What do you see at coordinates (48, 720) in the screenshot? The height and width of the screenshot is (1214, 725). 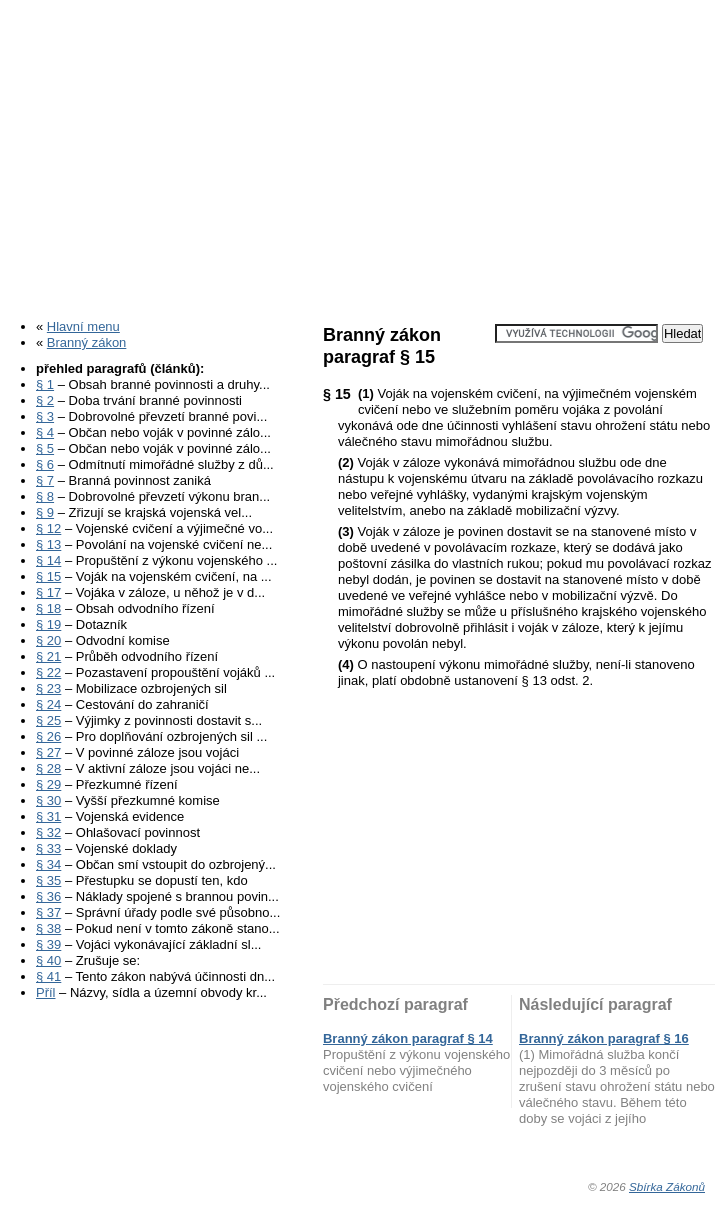 I see `§ 25` at bounding box center [48, 720].